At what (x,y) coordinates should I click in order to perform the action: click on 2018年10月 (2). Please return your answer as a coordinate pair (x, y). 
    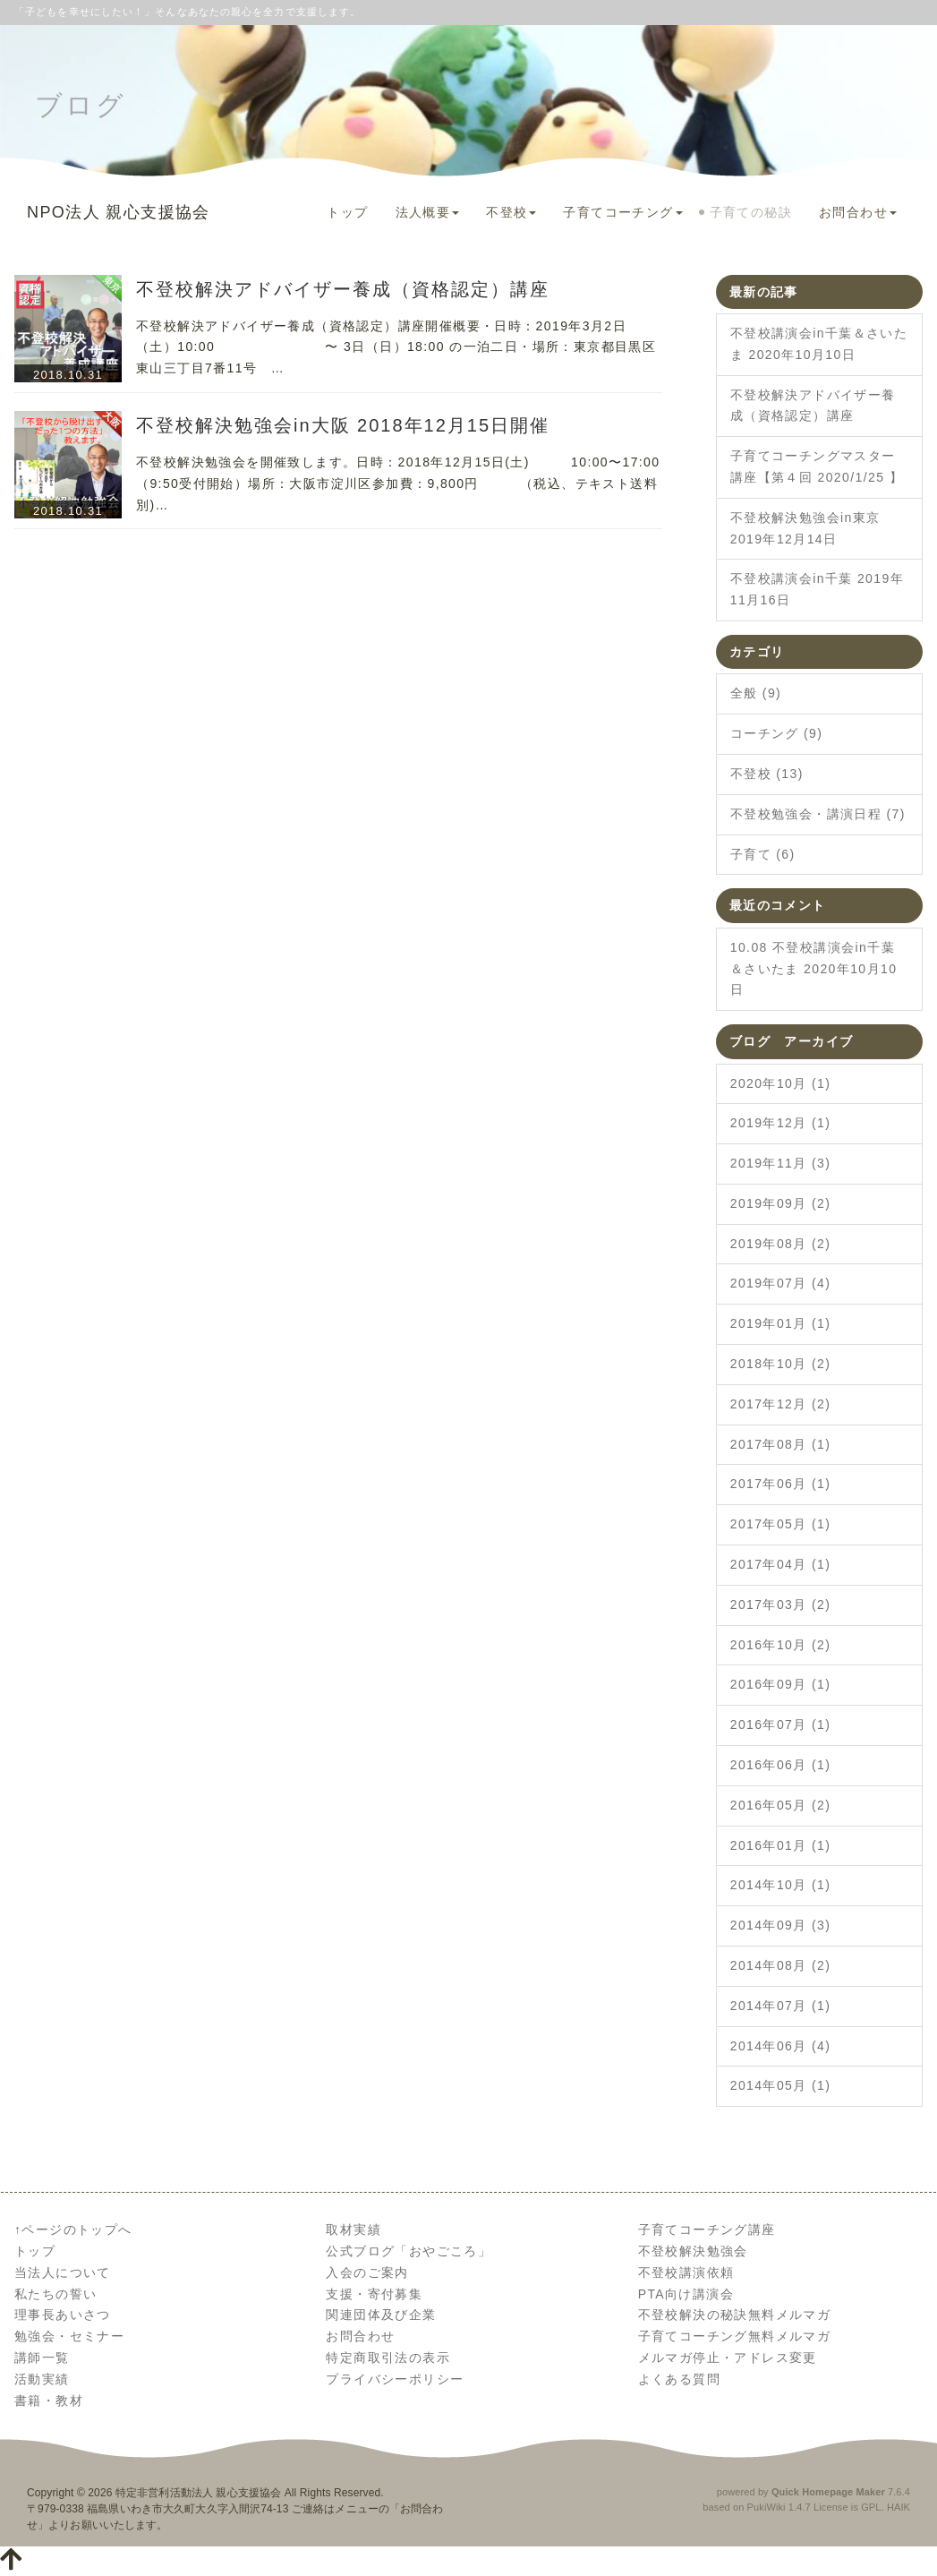
    Looking at the image, I should click on (780, 1363).